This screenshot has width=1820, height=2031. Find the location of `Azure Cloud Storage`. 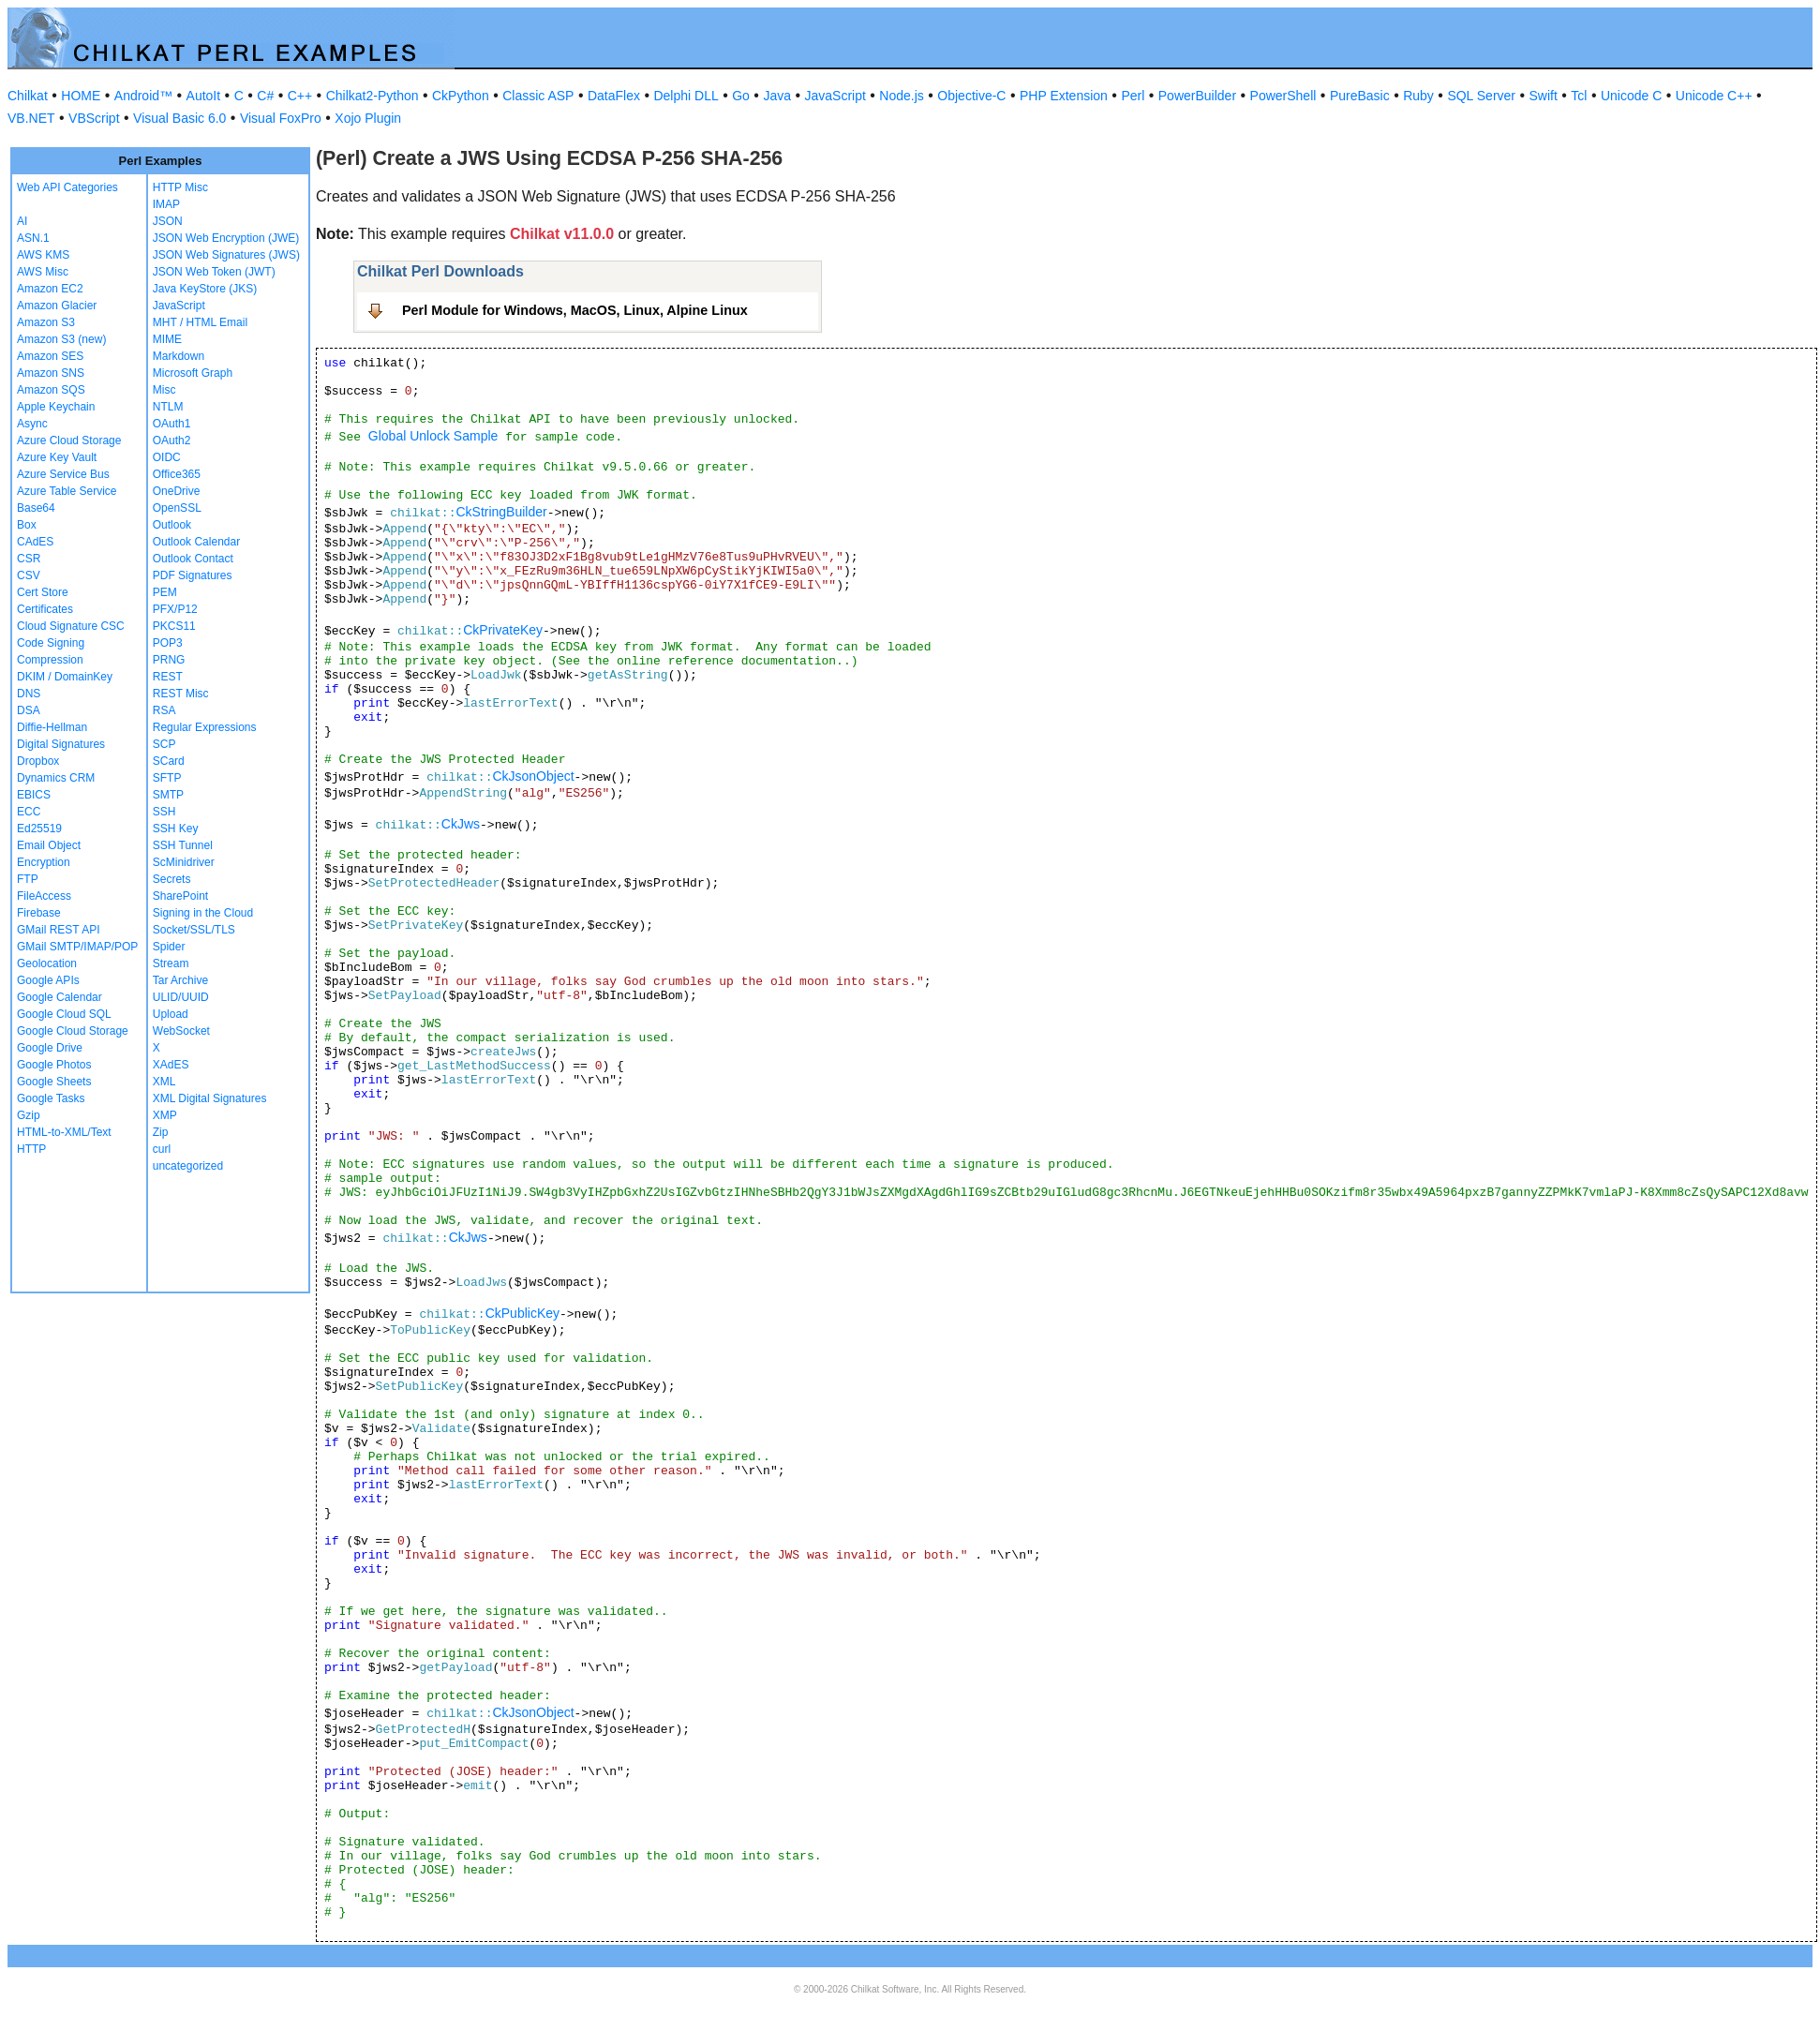

Azure Cloud Storage is located at coordinates (69, 440).